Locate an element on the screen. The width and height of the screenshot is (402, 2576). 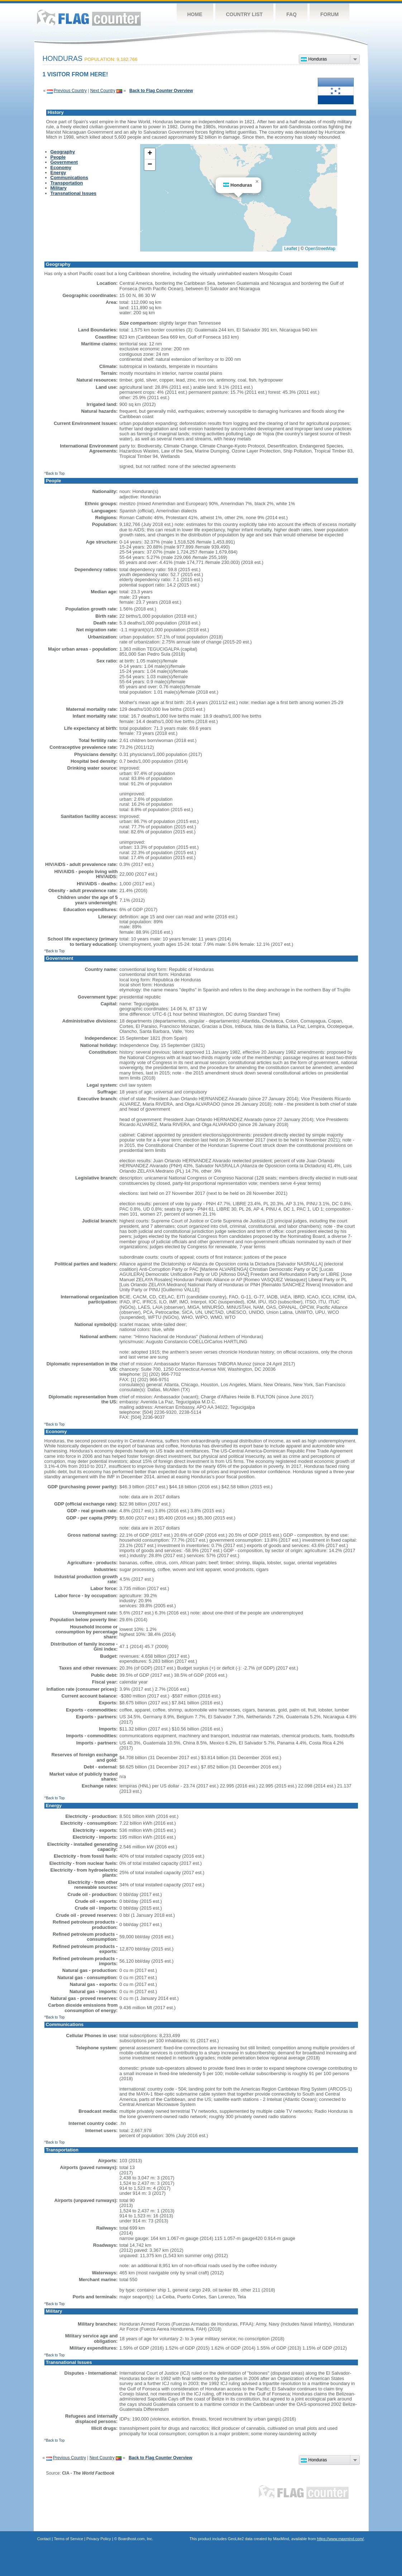
[button] is located at coordinates (257, 181).